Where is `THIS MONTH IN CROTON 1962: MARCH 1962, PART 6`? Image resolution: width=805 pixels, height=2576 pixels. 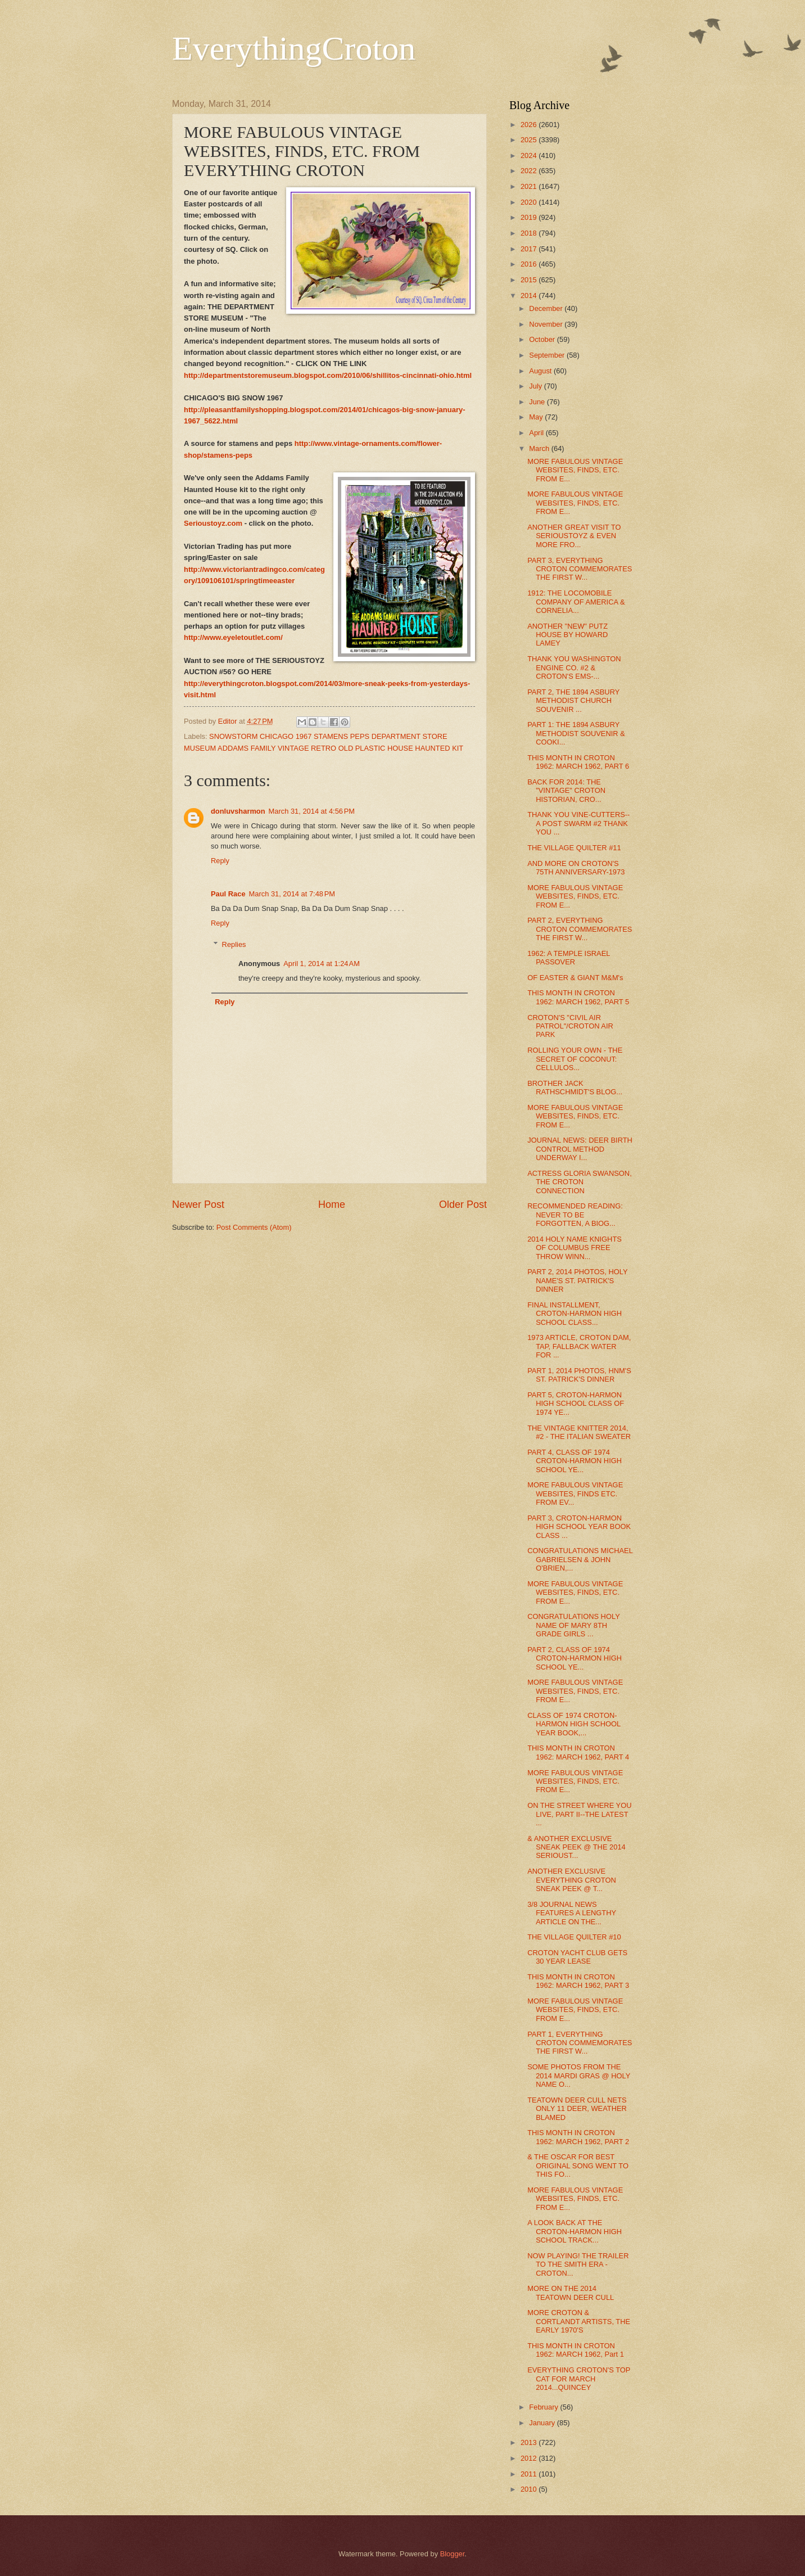
THIS MONTH IN CROTON 1962: MARCH 1962, PART 6 is located at coordinates (578, 762).